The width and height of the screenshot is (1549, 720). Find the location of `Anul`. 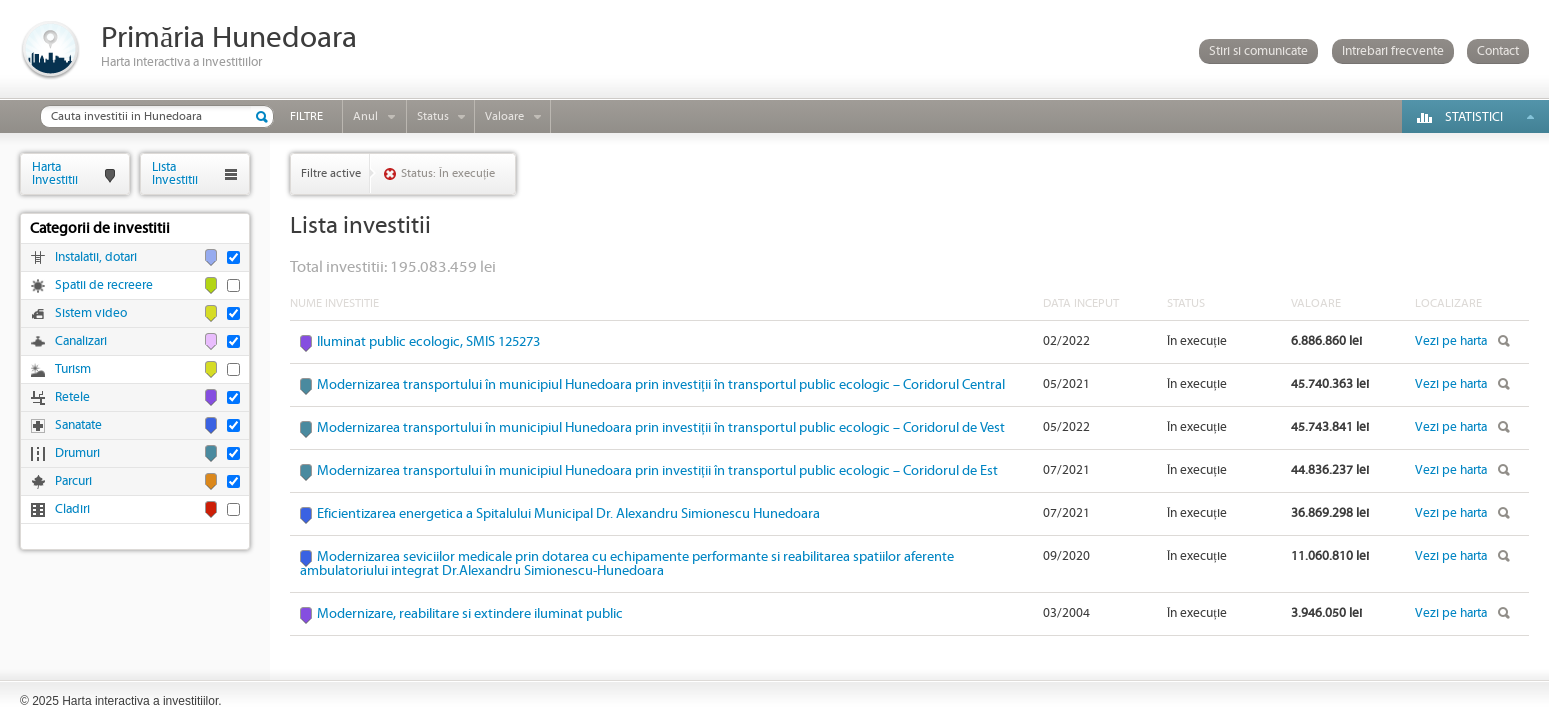

Anul is located at coordinates (365, 116).